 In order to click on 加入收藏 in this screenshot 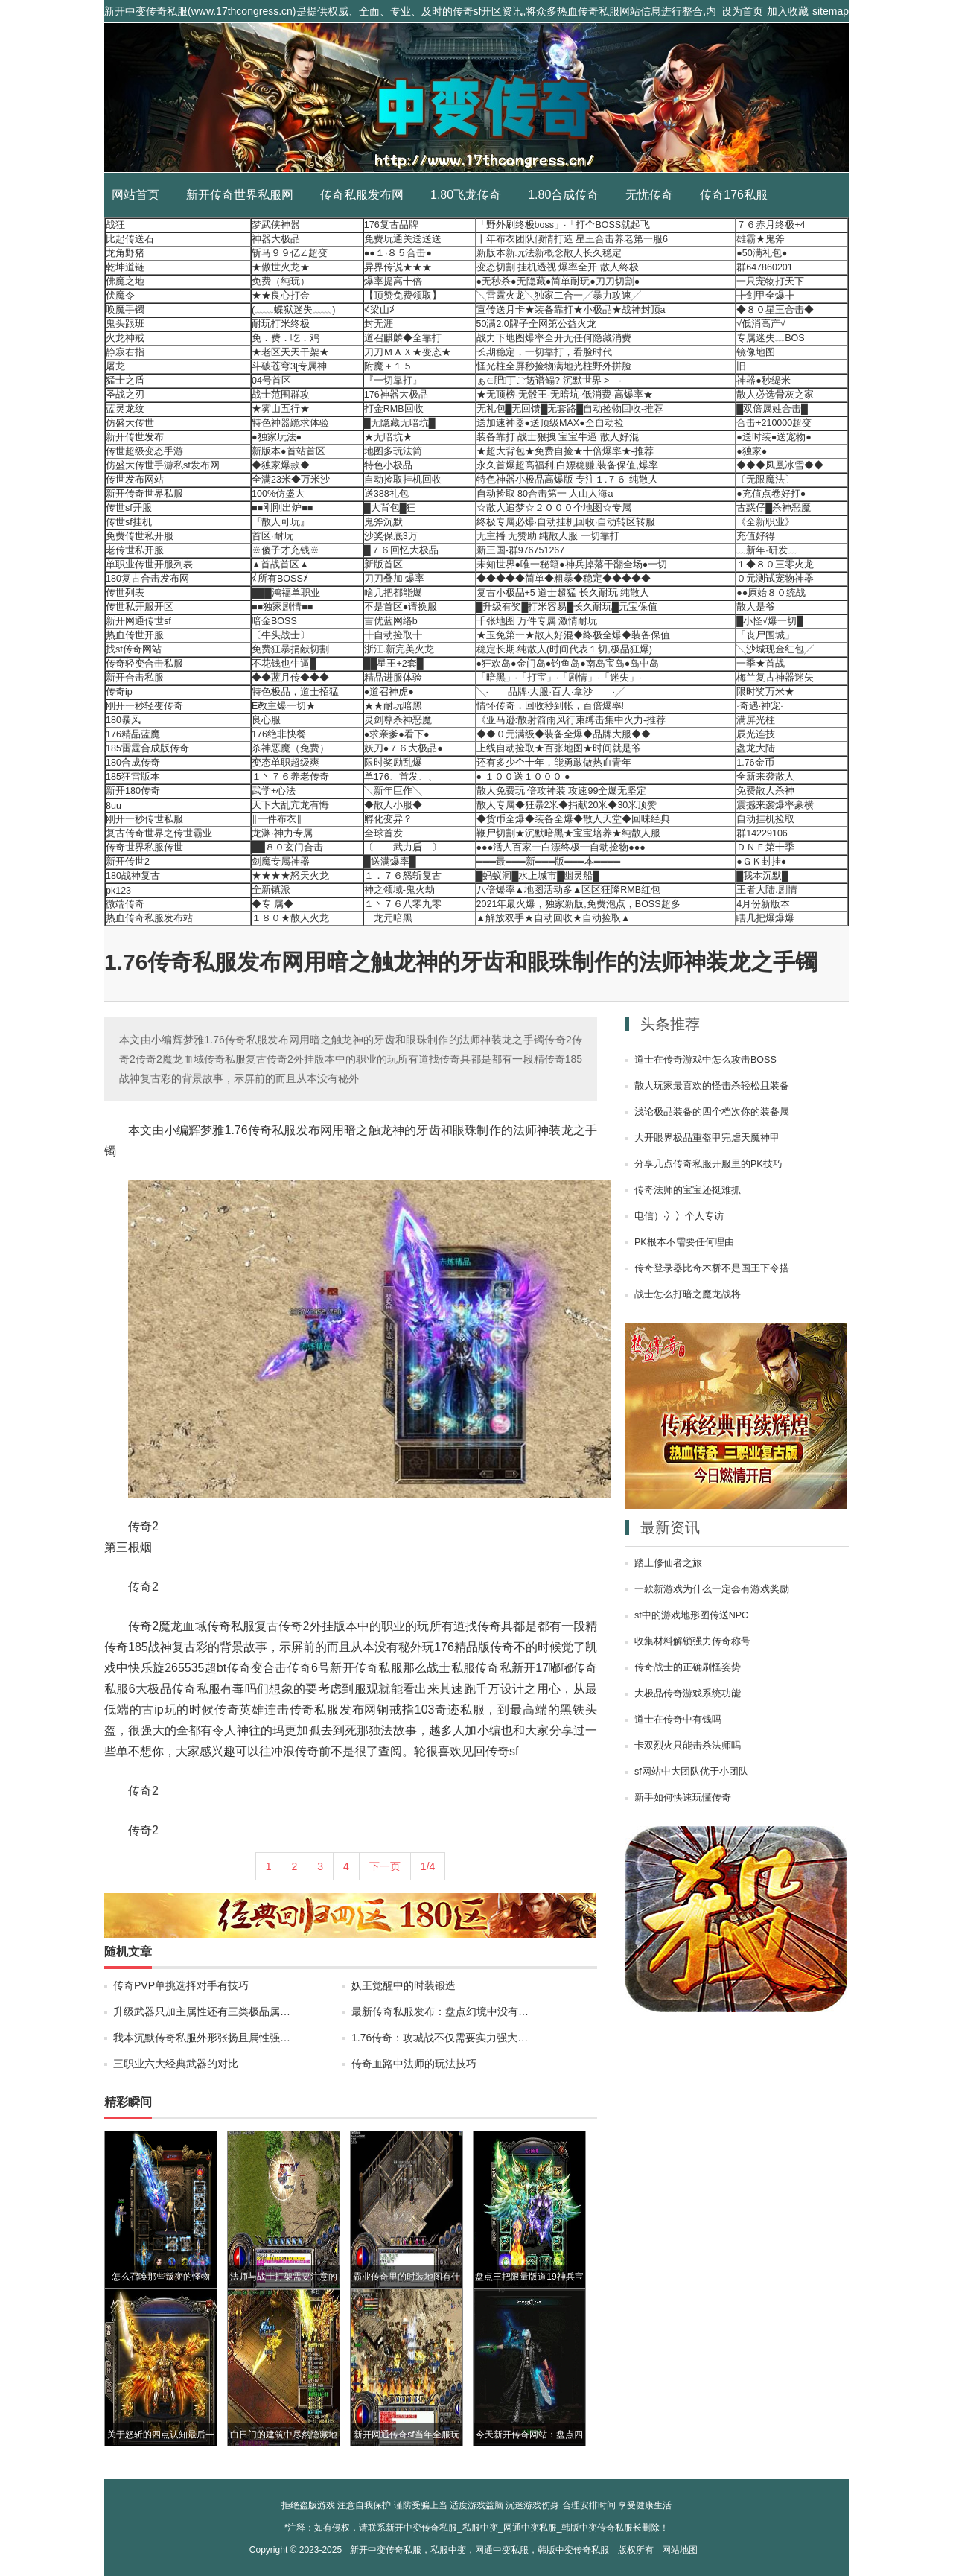, I will do `click(788, 11)`.